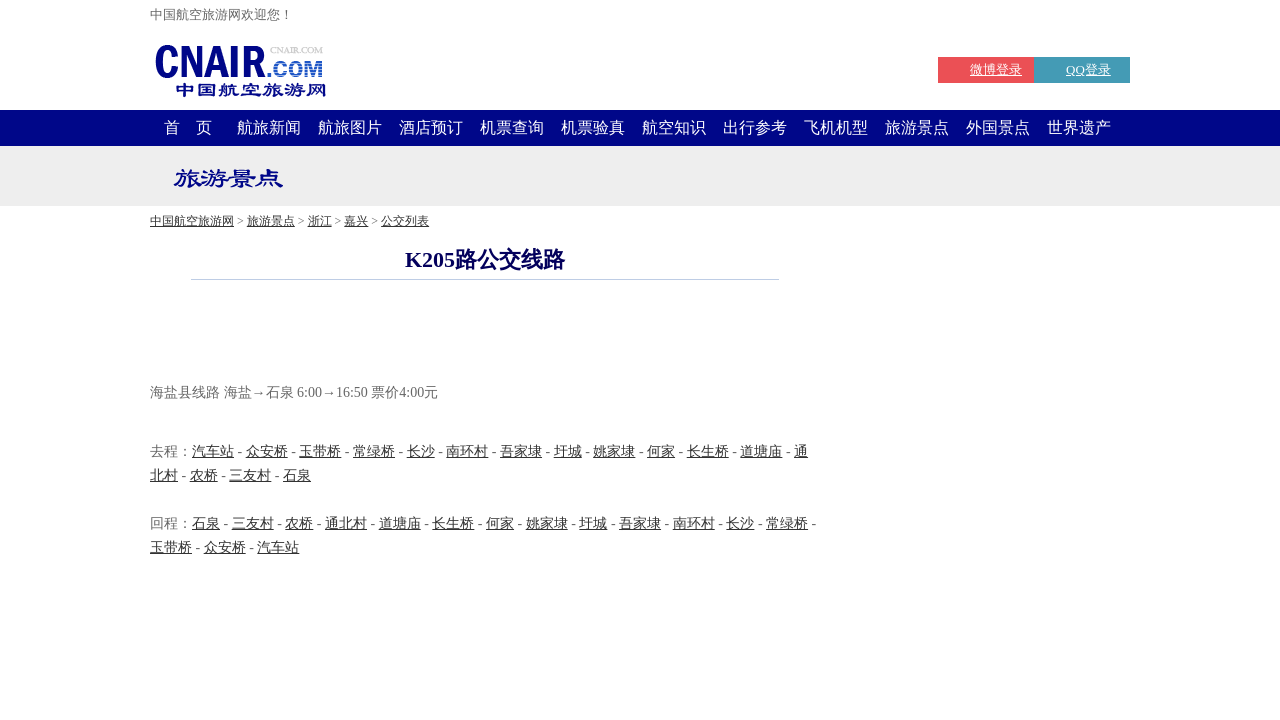  What do you see at coordinates (614, 451) in the screenshot?
I see `姚家埭` at bounding box center [614, 451].